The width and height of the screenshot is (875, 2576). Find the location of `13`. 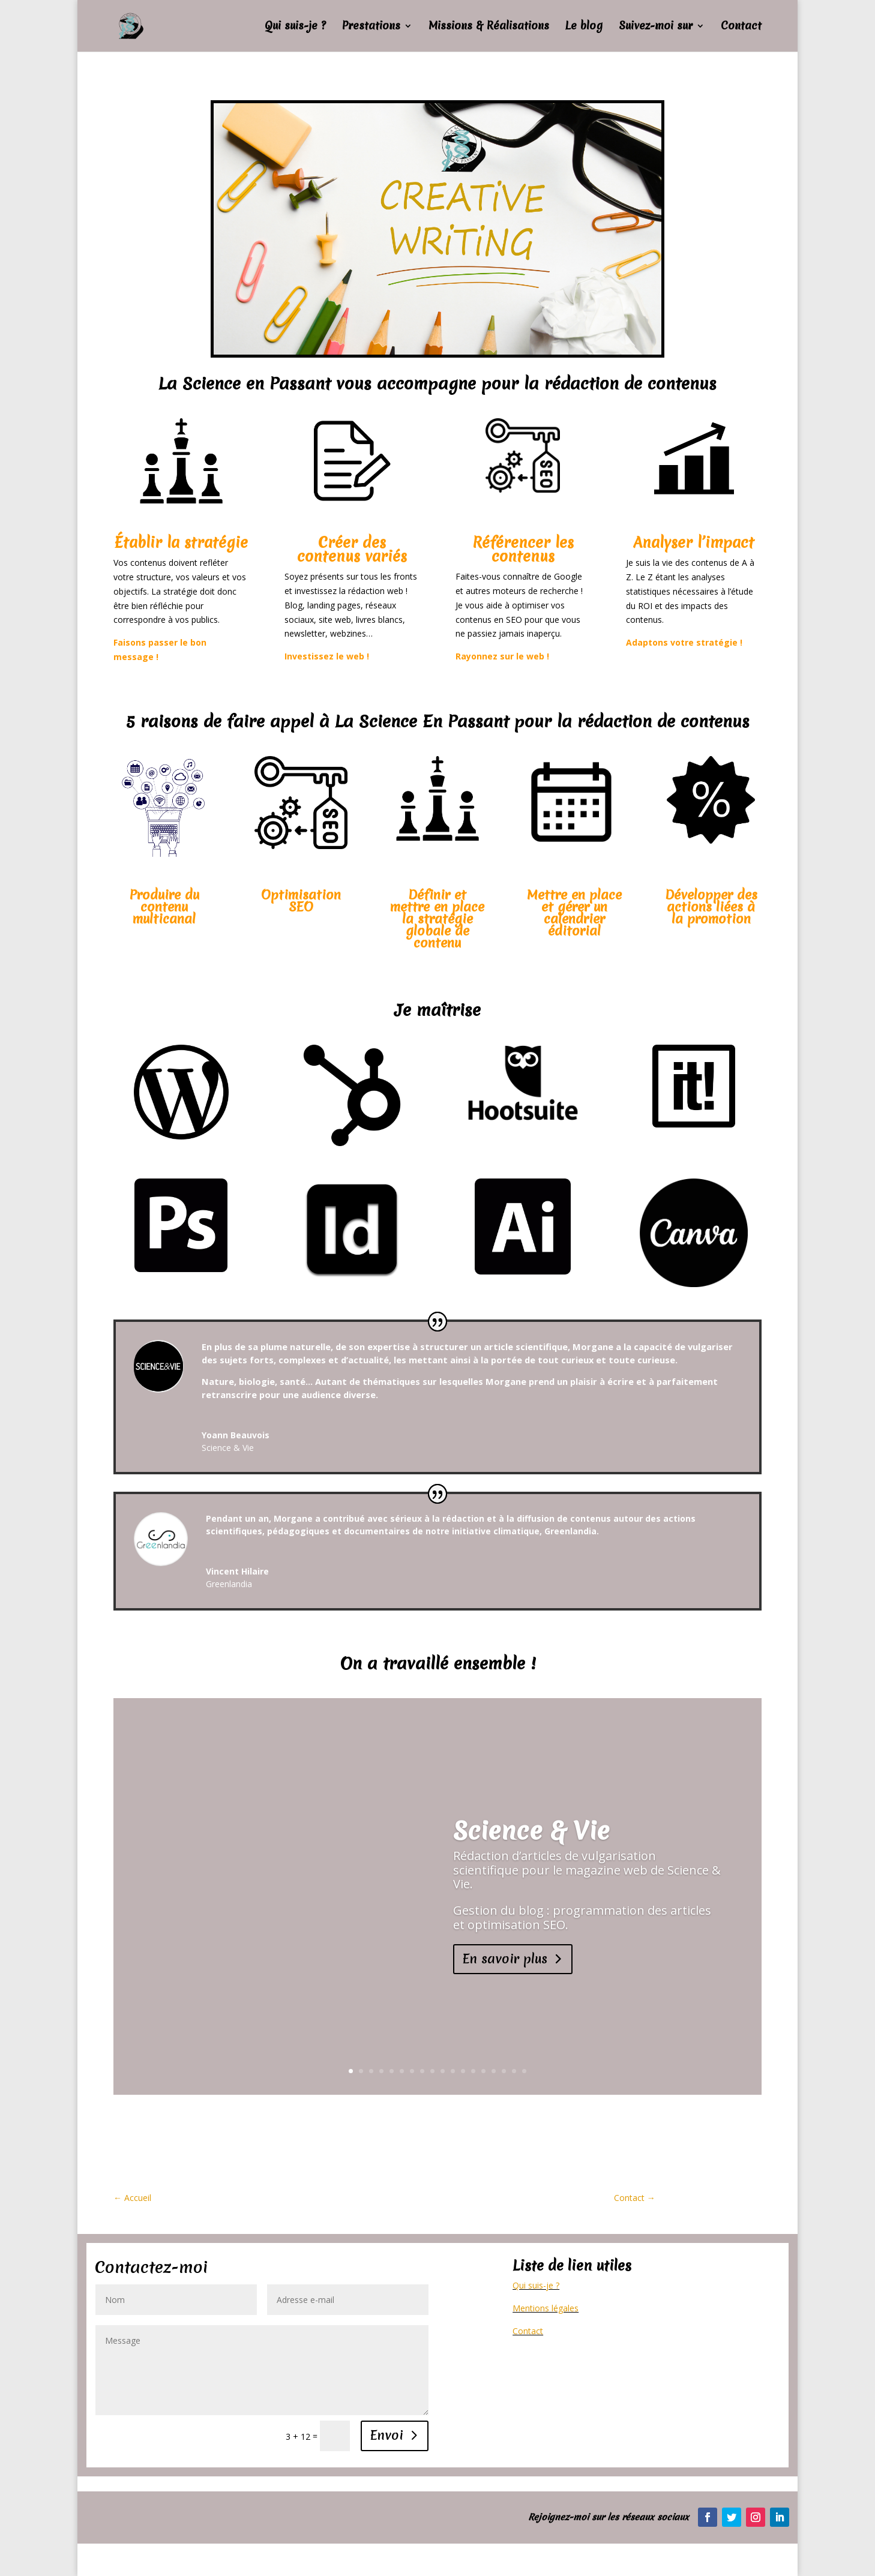

13 is located at coordinates (473, 2071).